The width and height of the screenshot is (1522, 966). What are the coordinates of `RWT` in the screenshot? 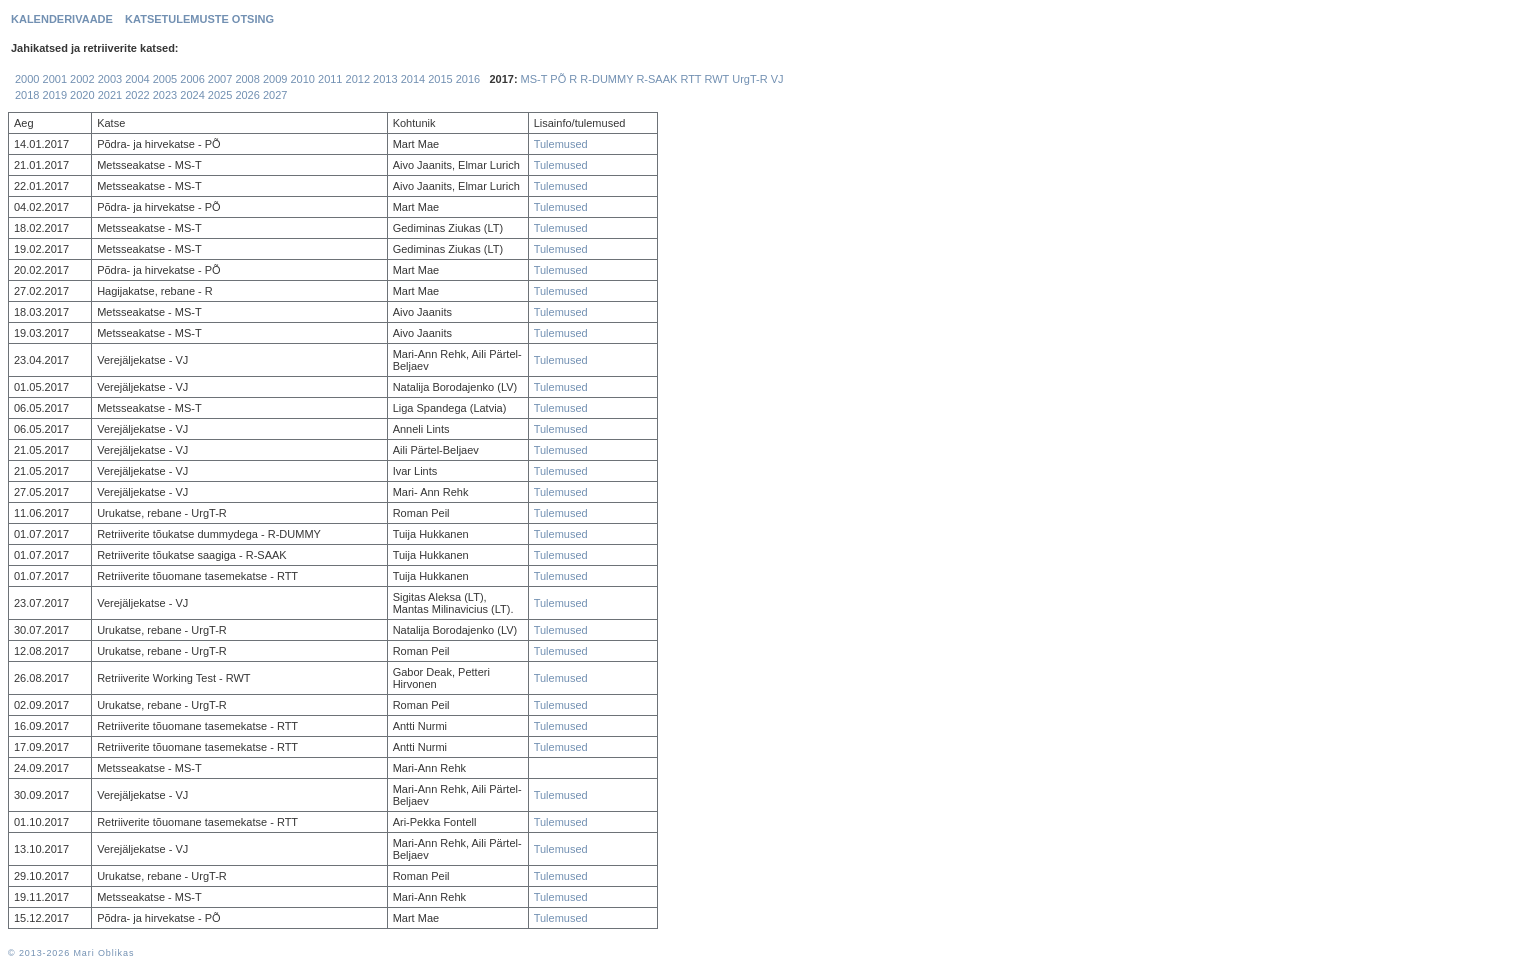 It's located at (716, 79).